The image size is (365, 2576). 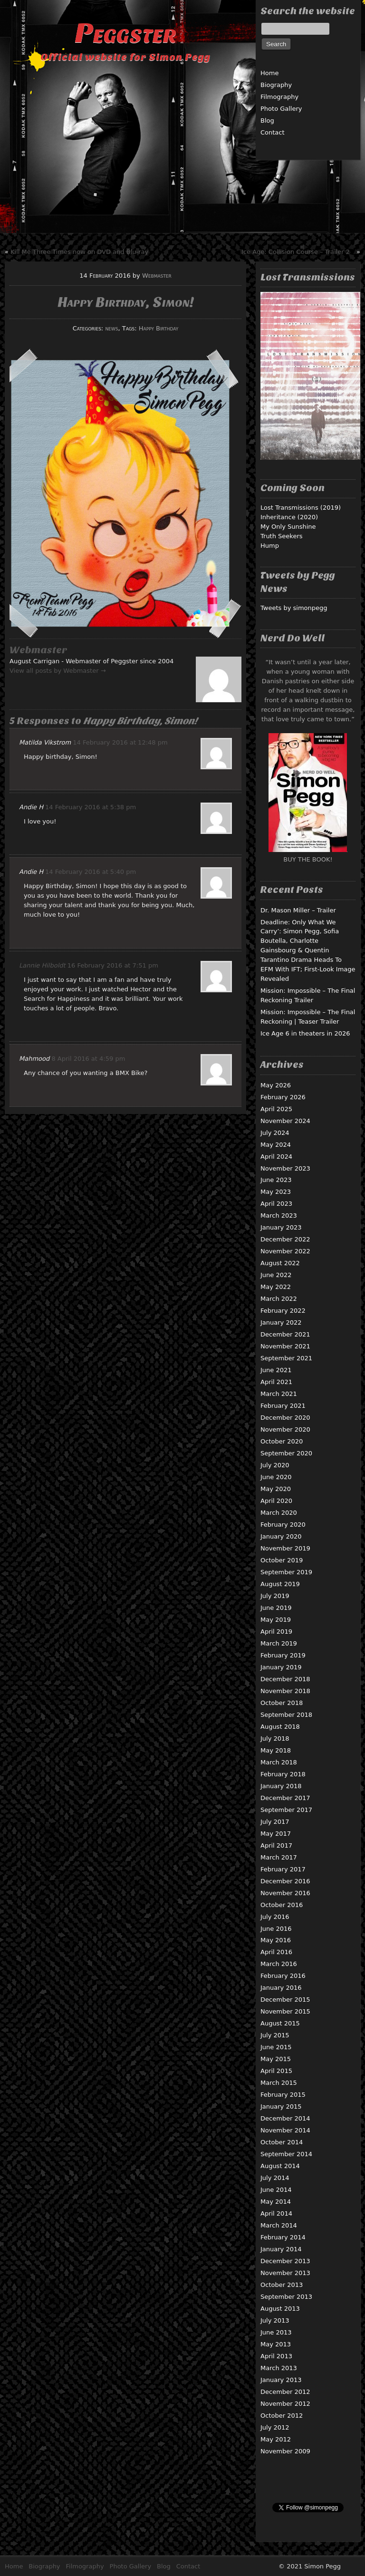 What do you see at coordinates (269, 545) in the screenshot?
I see `Hump` at bounding box center [269, 545].